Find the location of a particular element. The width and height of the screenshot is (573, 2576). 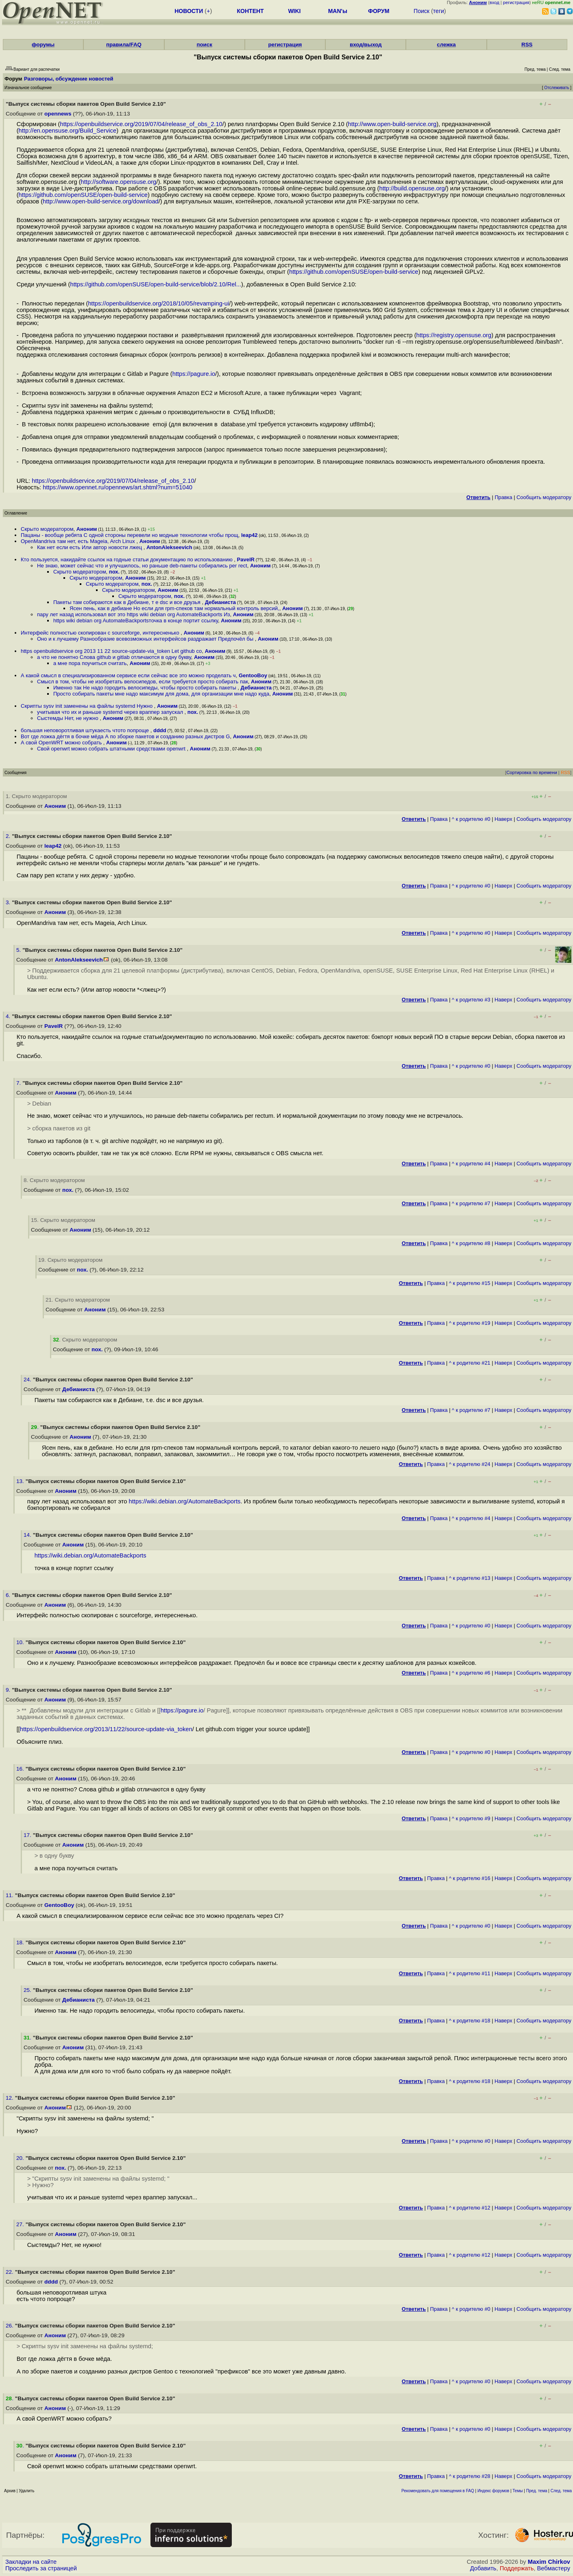

Смысл в том, чтобы не изобретать велосипедов, если требуется просто собирать пак is located at coordinates (142, 681).